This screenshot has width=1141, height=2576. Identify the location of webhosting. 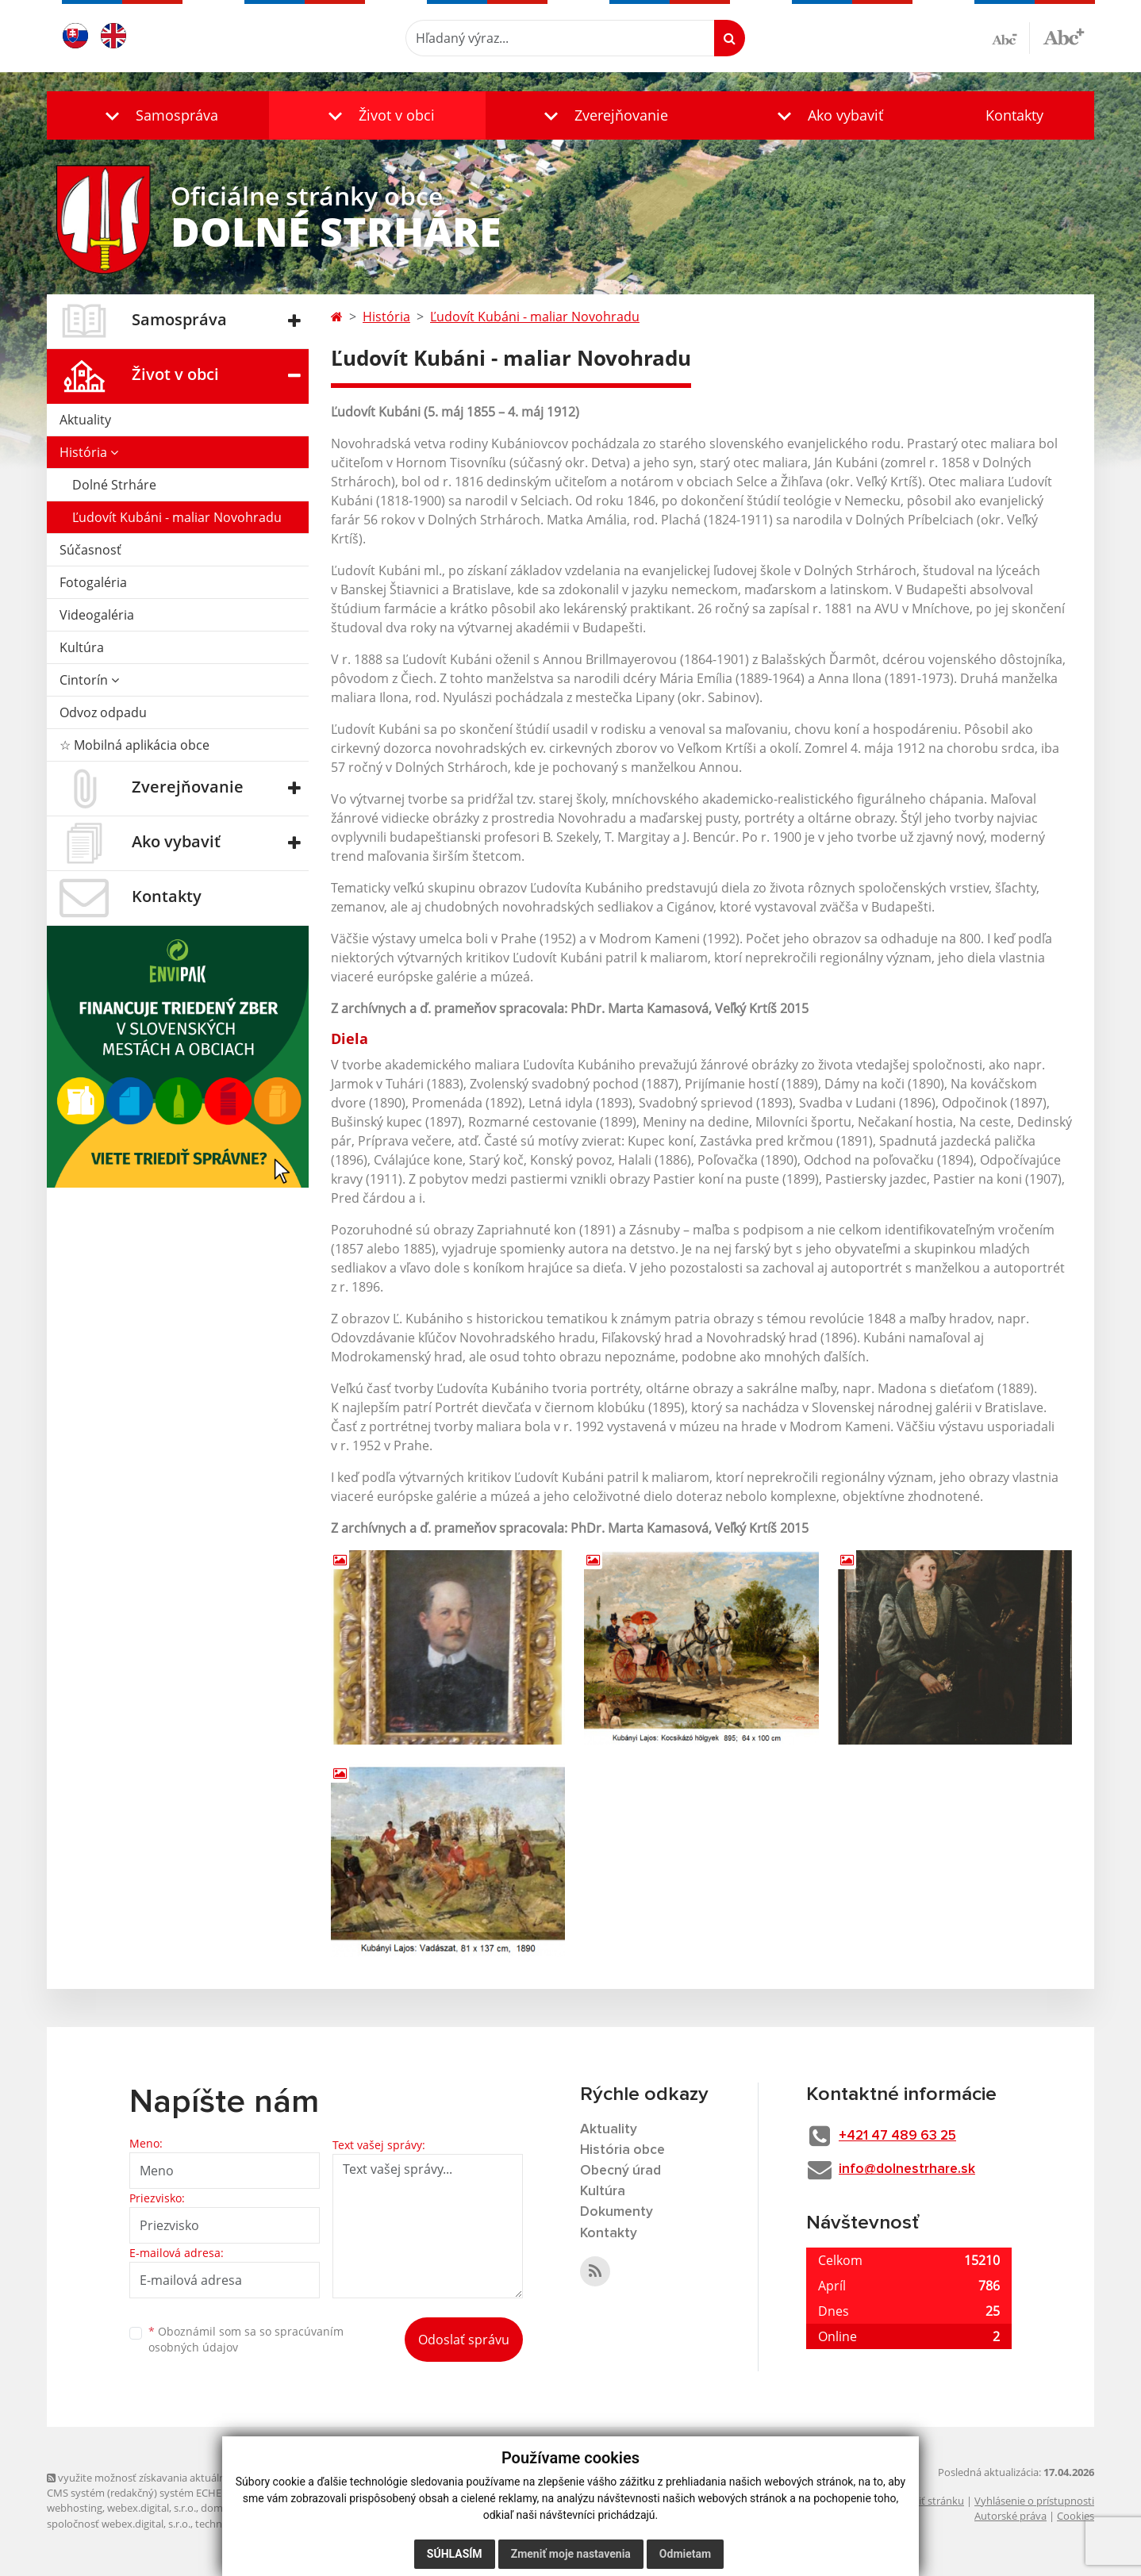
(74, 2509).